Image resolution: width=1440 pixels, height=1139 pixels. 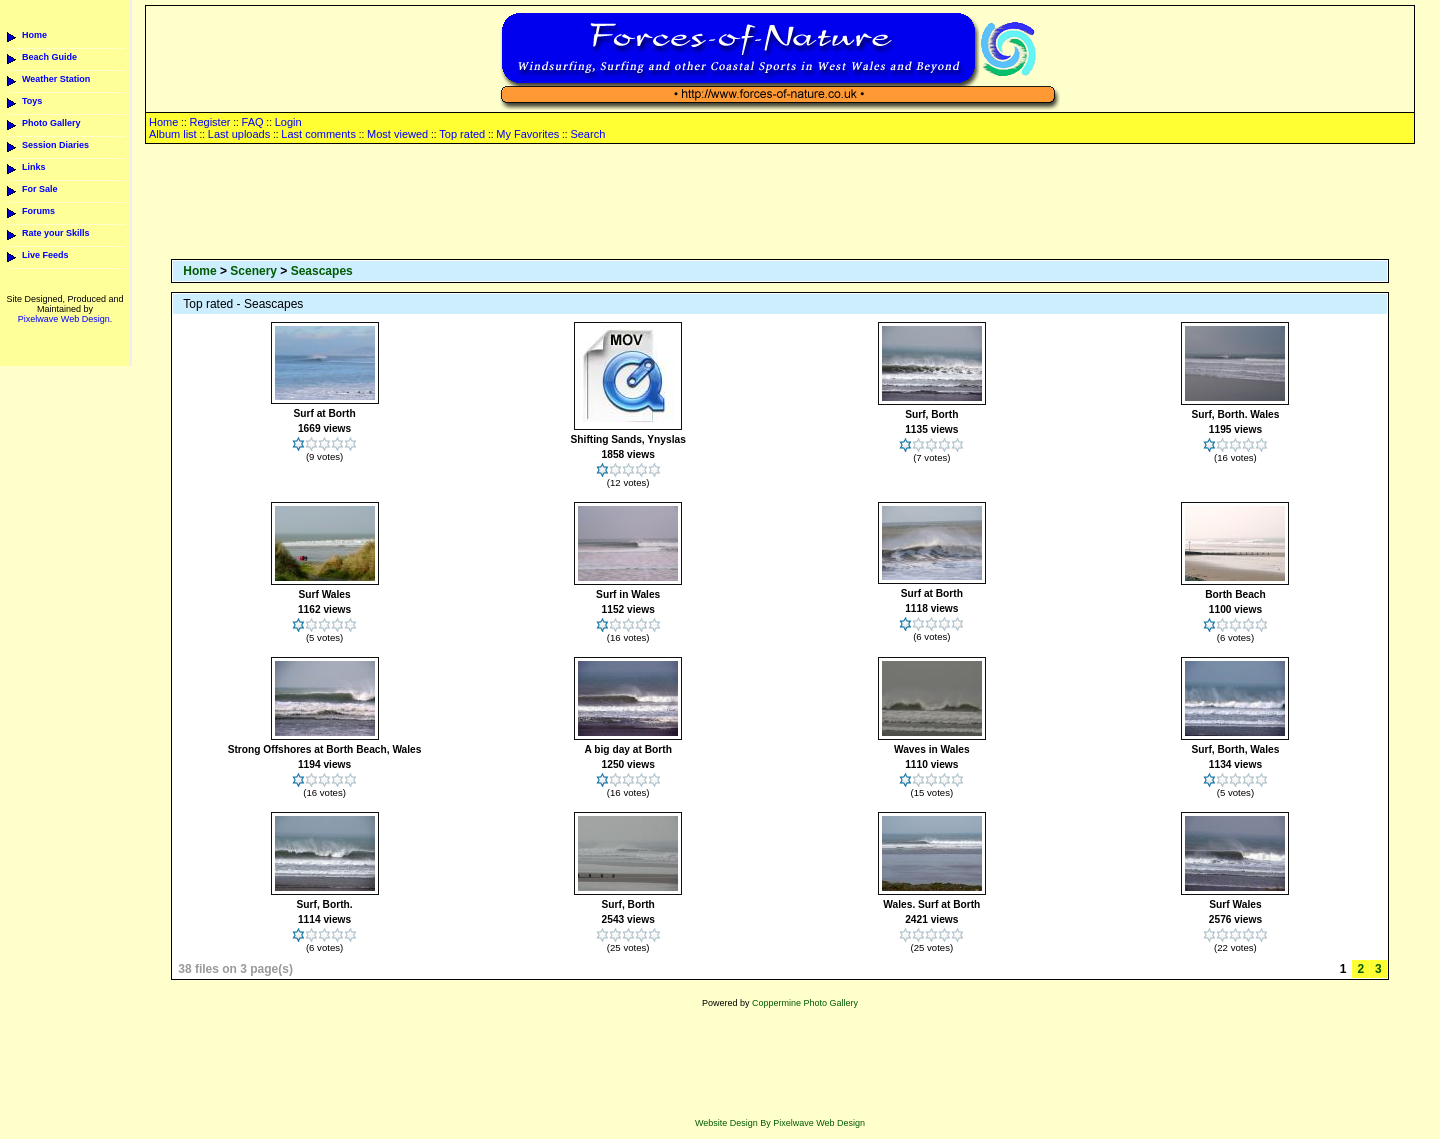 What do you see at coordinates (56, 79) in the screenshot?
I see `Weather Station` at bounding box center [56, 79].